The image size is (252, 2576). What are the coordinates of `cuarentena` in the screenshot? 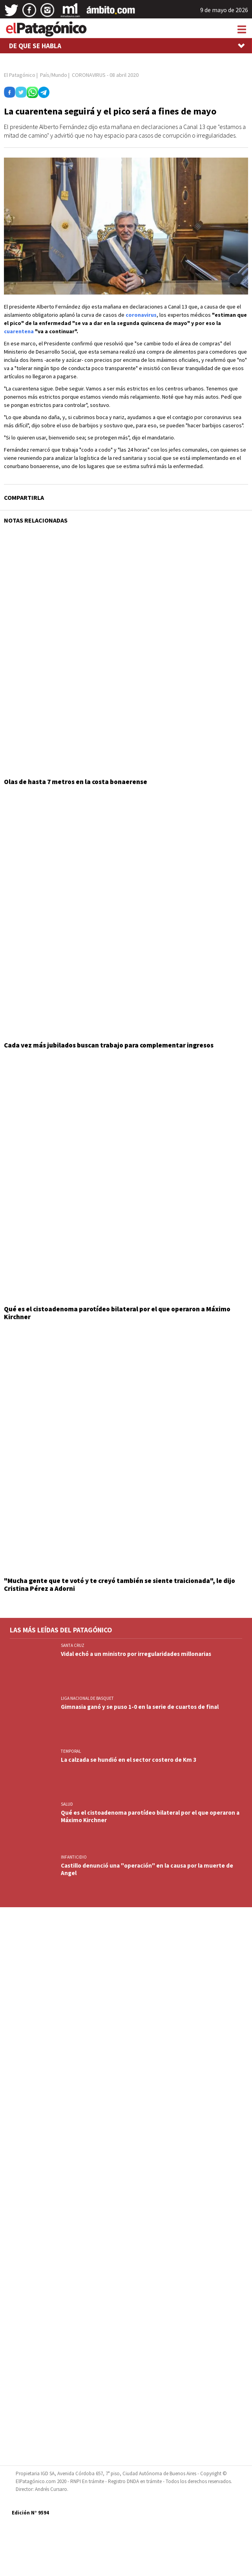 It's located at (19, 331).